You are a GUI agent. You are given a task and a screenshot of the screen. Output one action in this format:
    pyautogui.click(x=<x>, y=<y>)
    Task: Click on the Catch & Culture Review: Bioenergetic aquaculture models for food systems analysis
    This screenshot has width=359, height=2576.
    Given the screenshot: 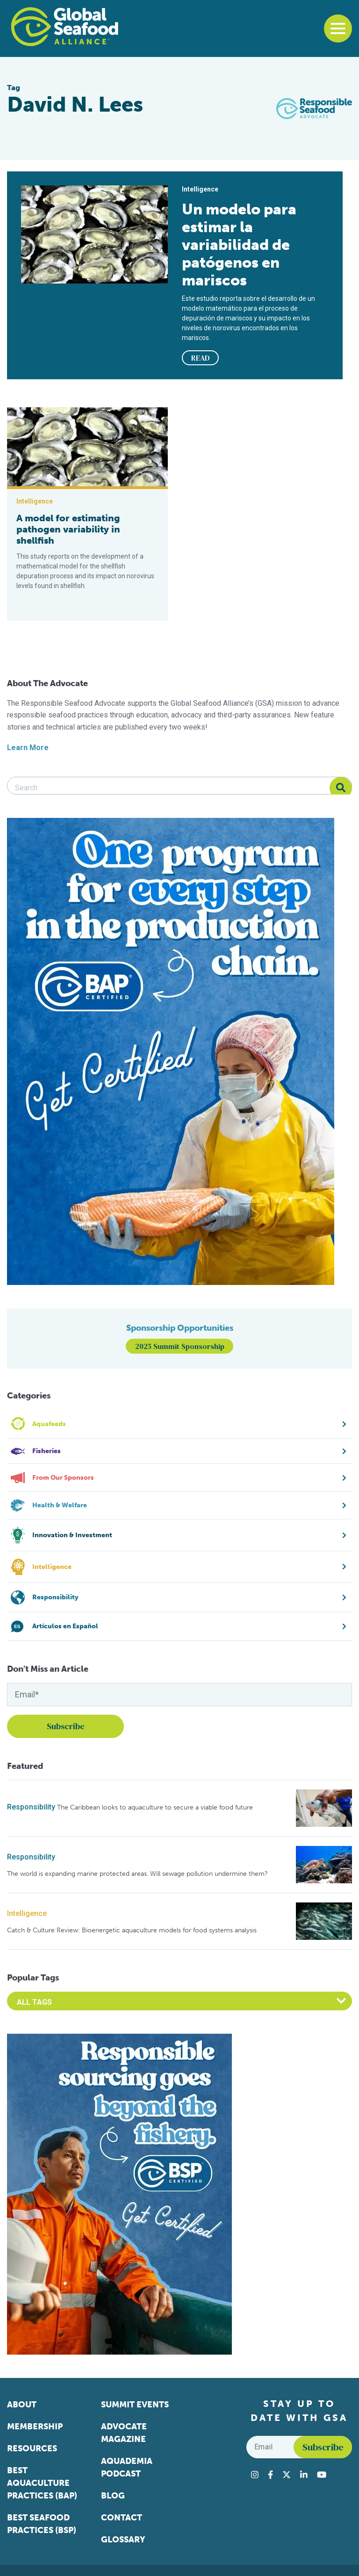 What is the action you would take?
    pyautogui.click(x=132, y=1930)
    